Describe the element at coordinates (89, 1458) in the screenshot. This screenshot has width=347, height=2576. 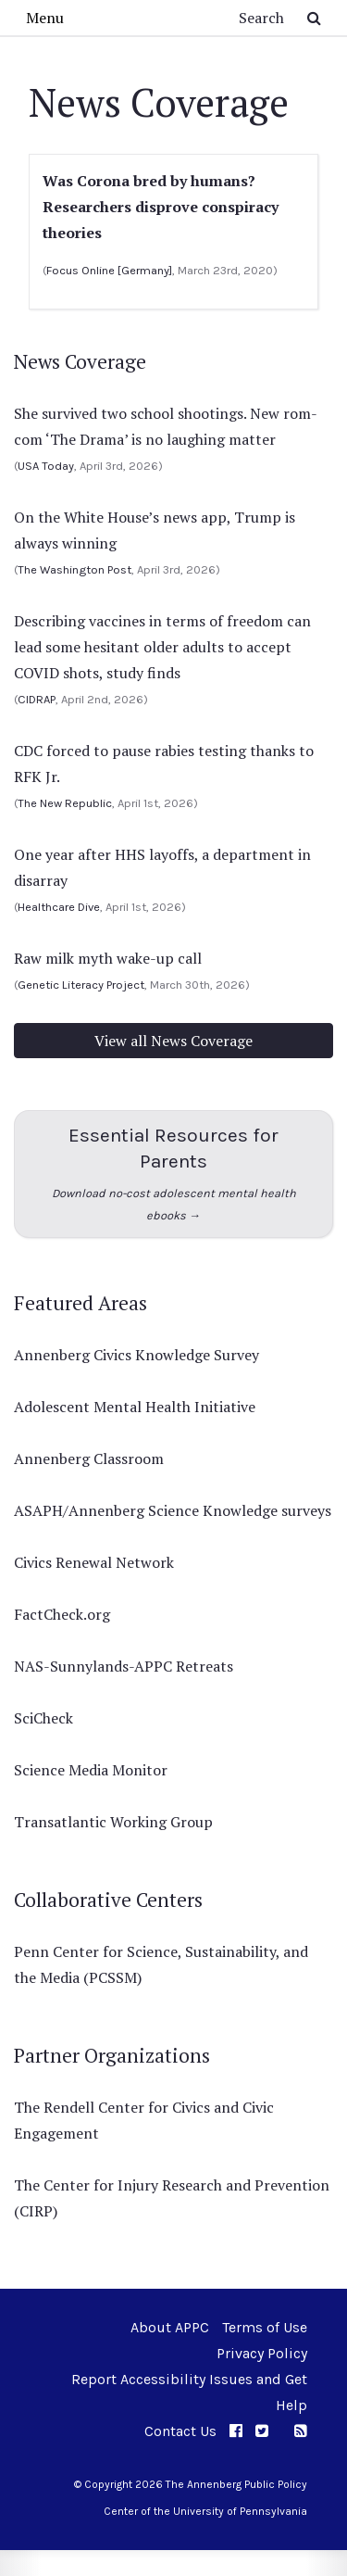
I see `Annenberg Classroom` at that location.